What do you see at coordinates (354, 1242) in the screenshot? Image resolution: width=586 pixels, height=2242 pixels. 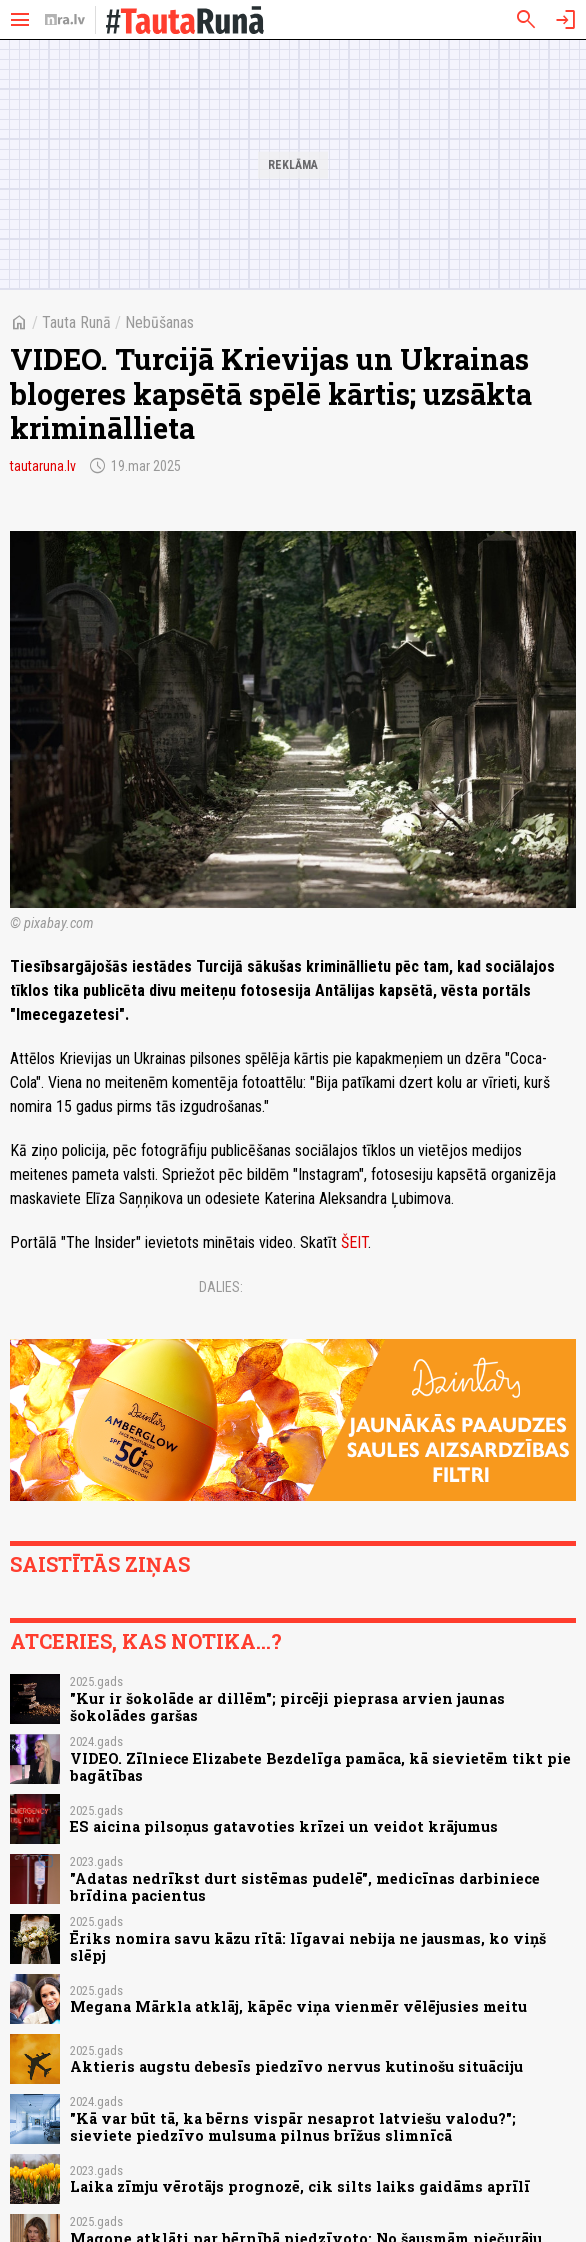 I see `ŠEIT` at bounding box center [354, 1242].